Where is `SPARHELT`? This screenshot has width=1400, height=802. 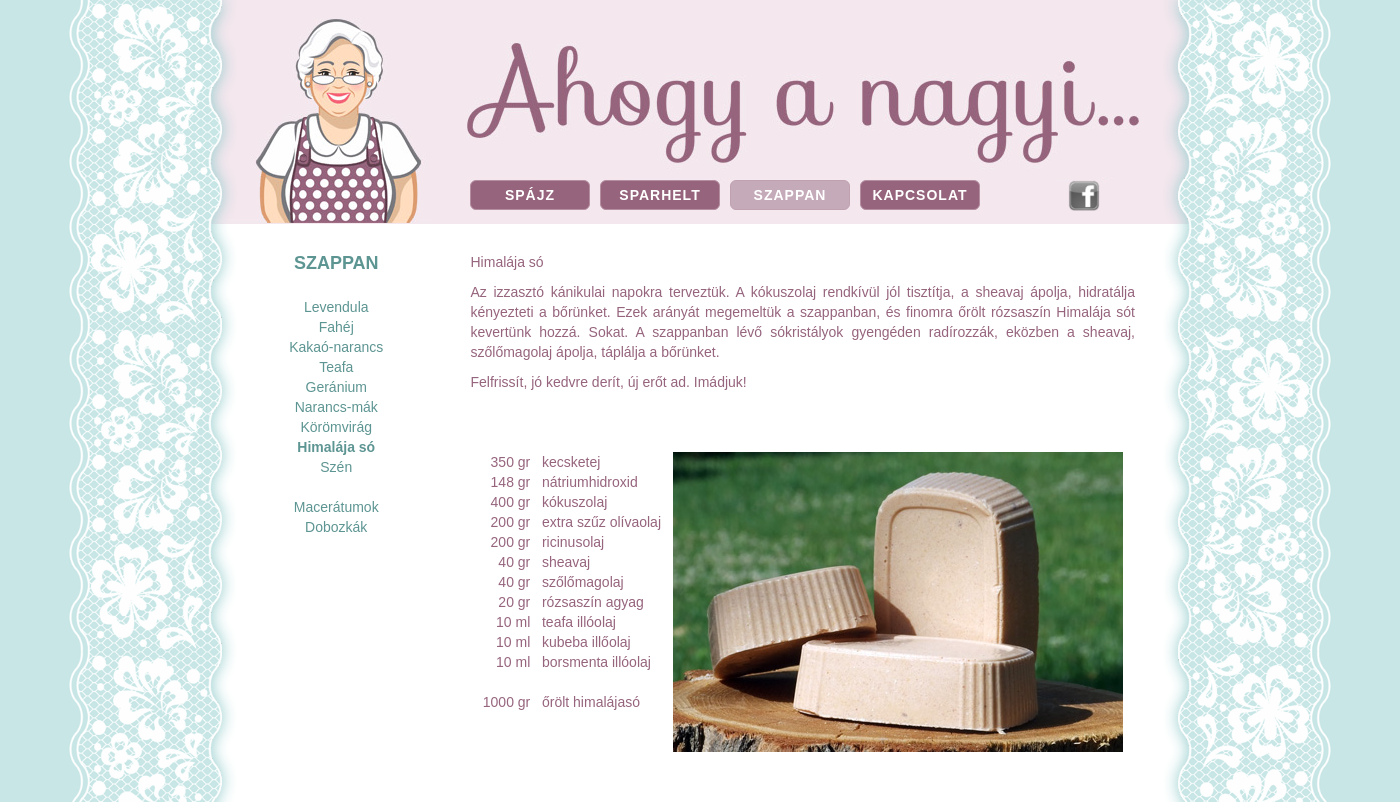 SPARHELT is located at coordinates (659, 195).